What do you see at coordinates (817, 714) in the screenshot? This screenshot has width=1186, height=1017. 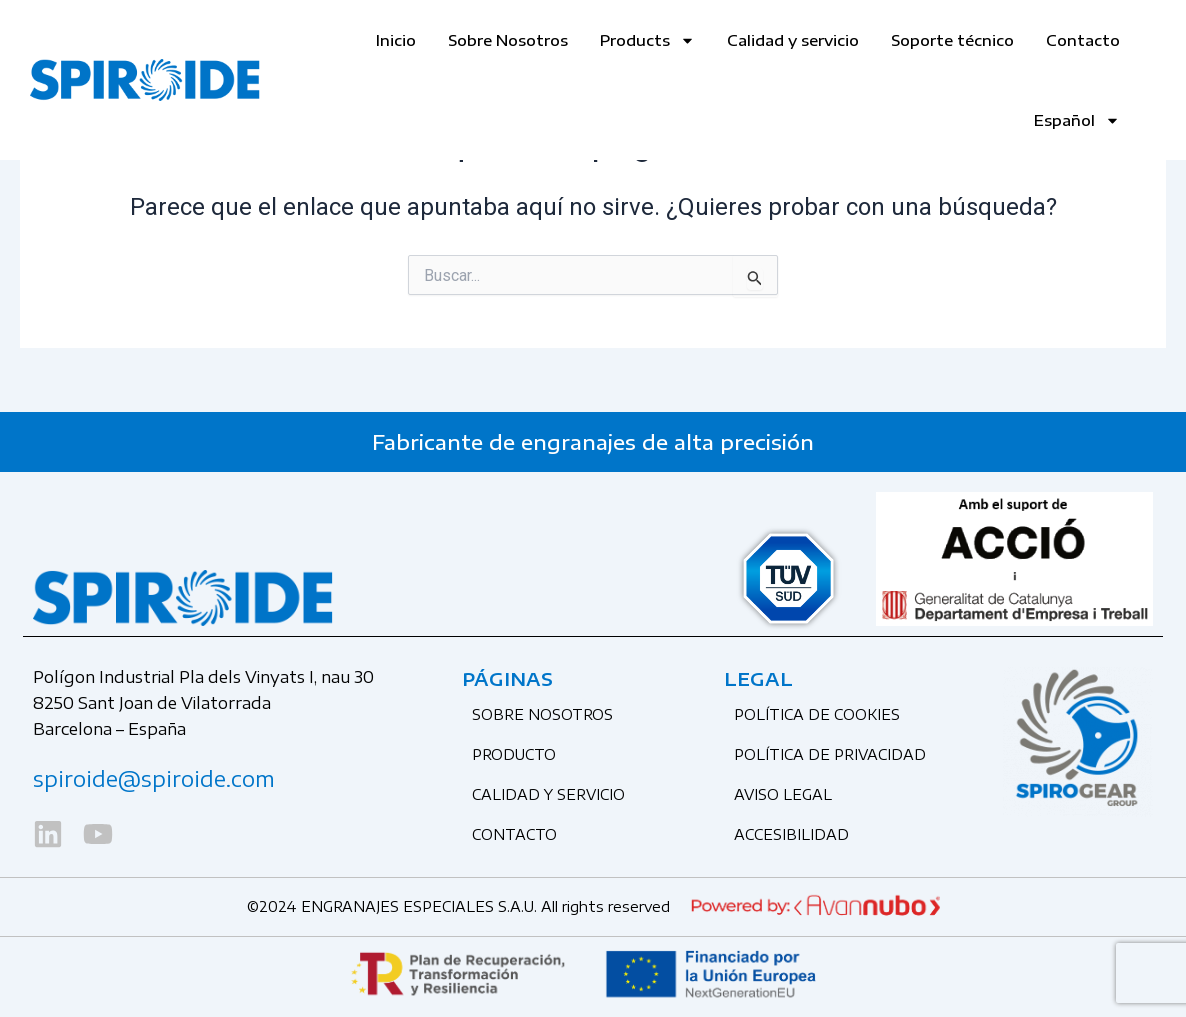 I see `Política de cookies` at bounding box center [817, 714].